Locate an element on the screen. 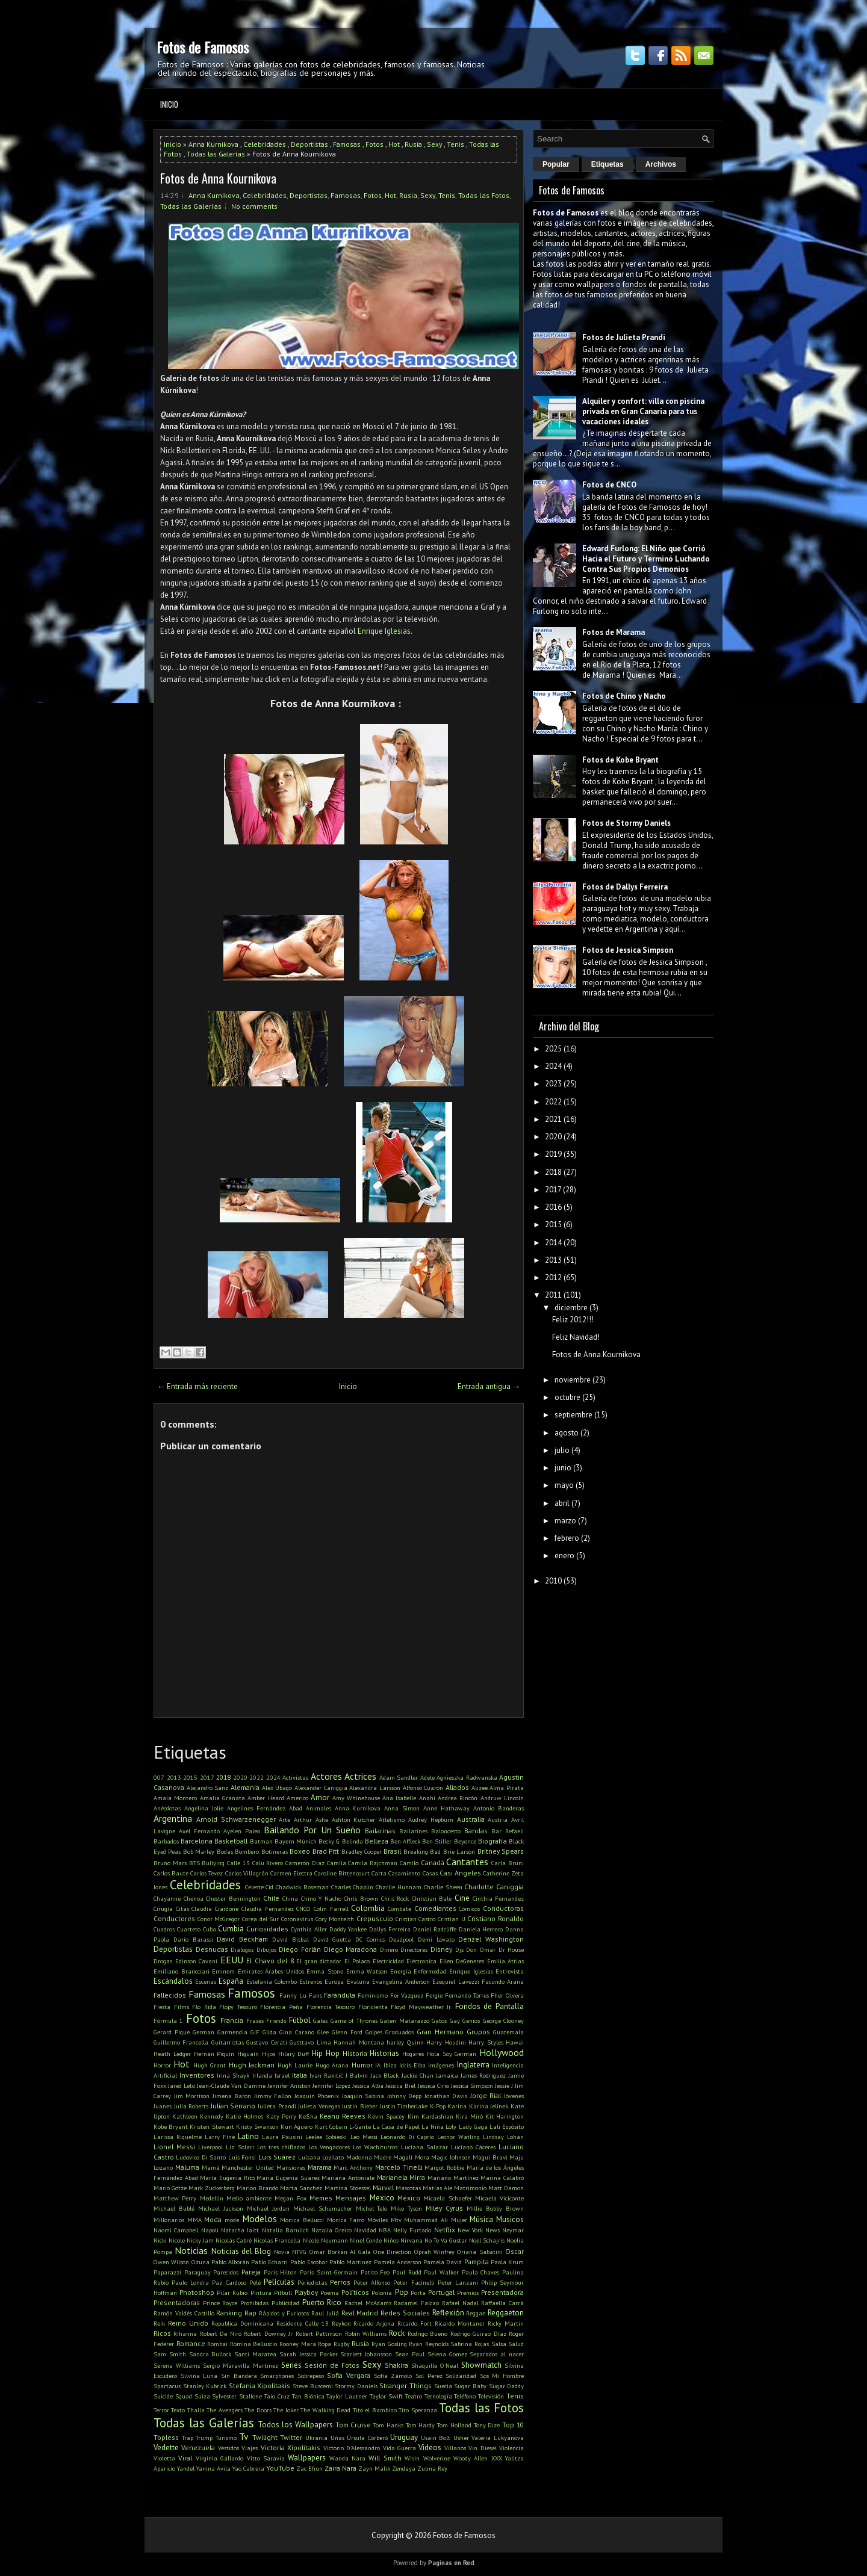 The height and width of the screenshot is (2576, 867). Glenn Ford is located at coordinates (347, 2032).